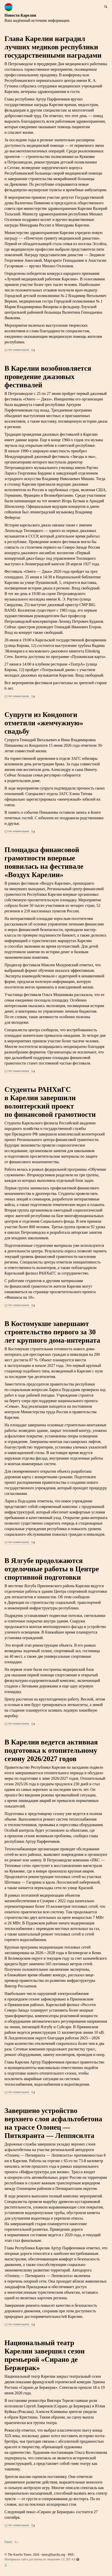  I want to click on Площадка финансовой грамотности впервые появилась на фестивале «Воздух Карелии», so click(44, 862).